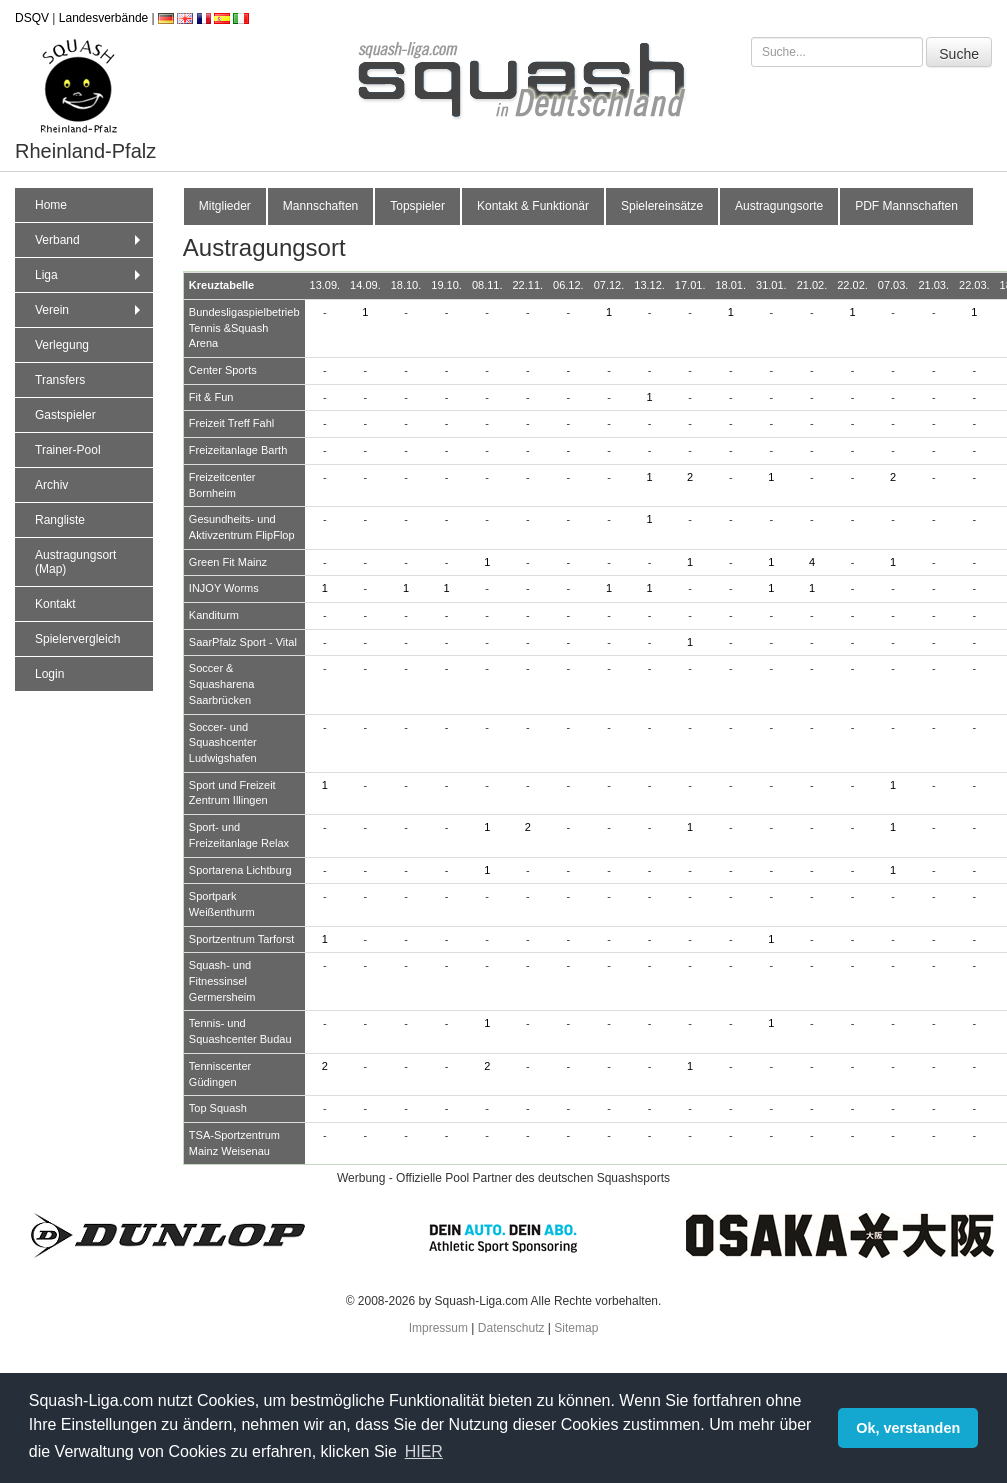  I want to click on Archiv, so click(51, 485).